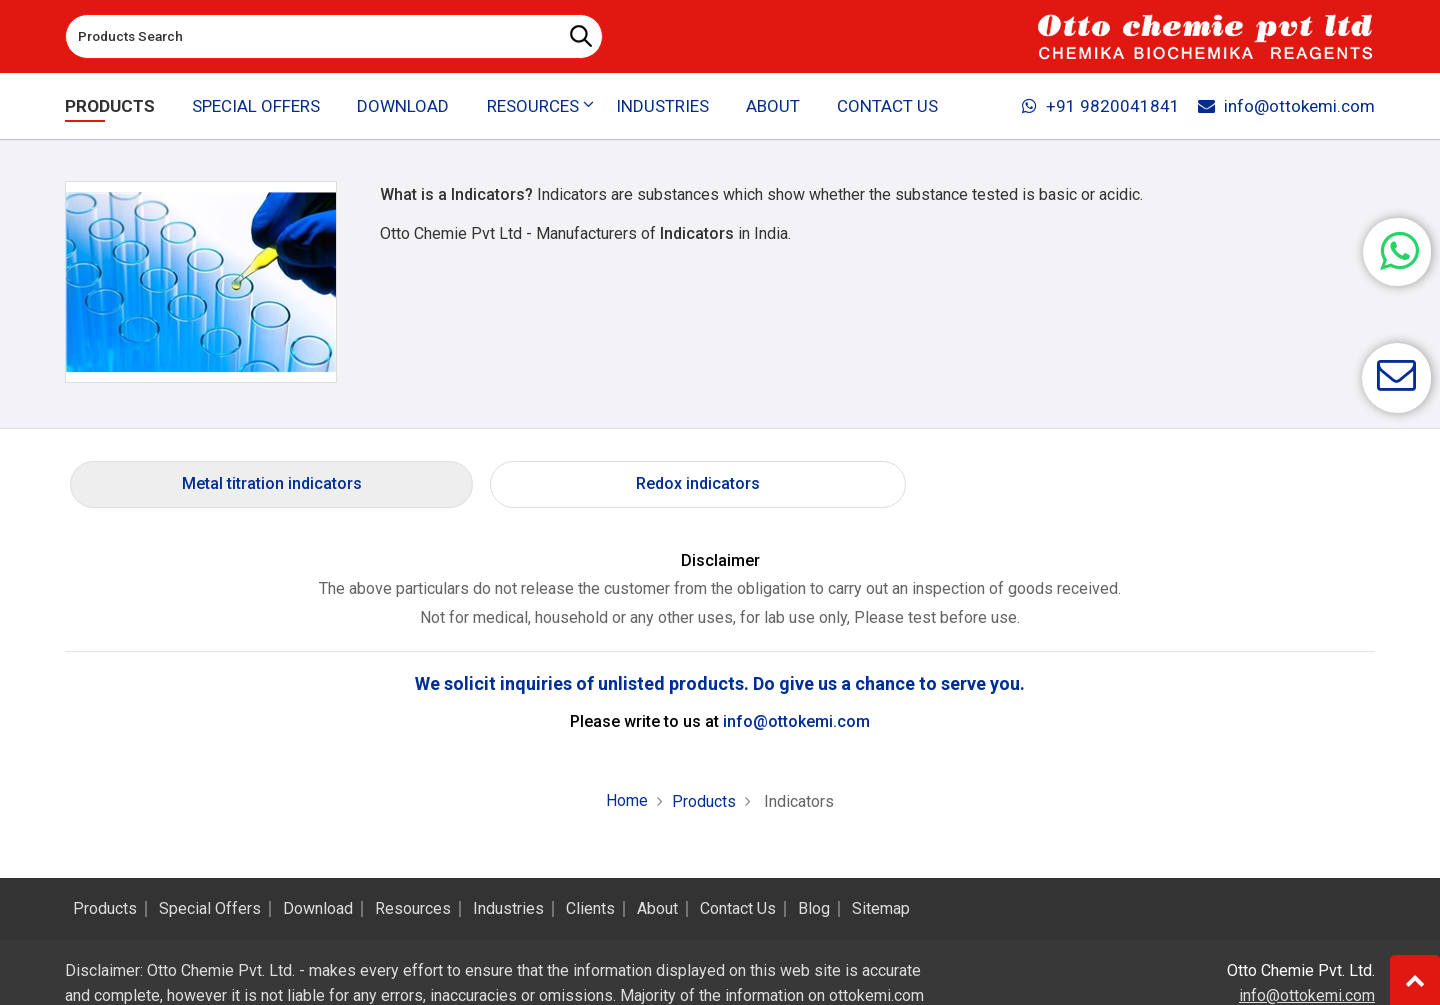 This screenshot has height=1005, width=1440. Describe the element at coordinates (814, 909) in the screenshot. I see `Blog` at that location.